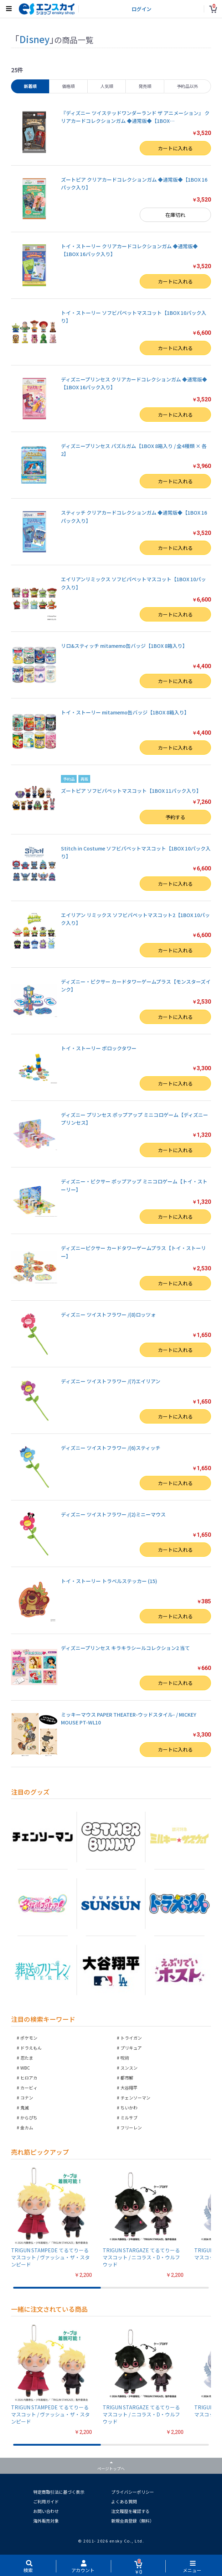 This screenshot has width=222, height=2576. Describe the element at coordinates (28, 2078) in the screenshot. I see `ヒロアカ` at that location.